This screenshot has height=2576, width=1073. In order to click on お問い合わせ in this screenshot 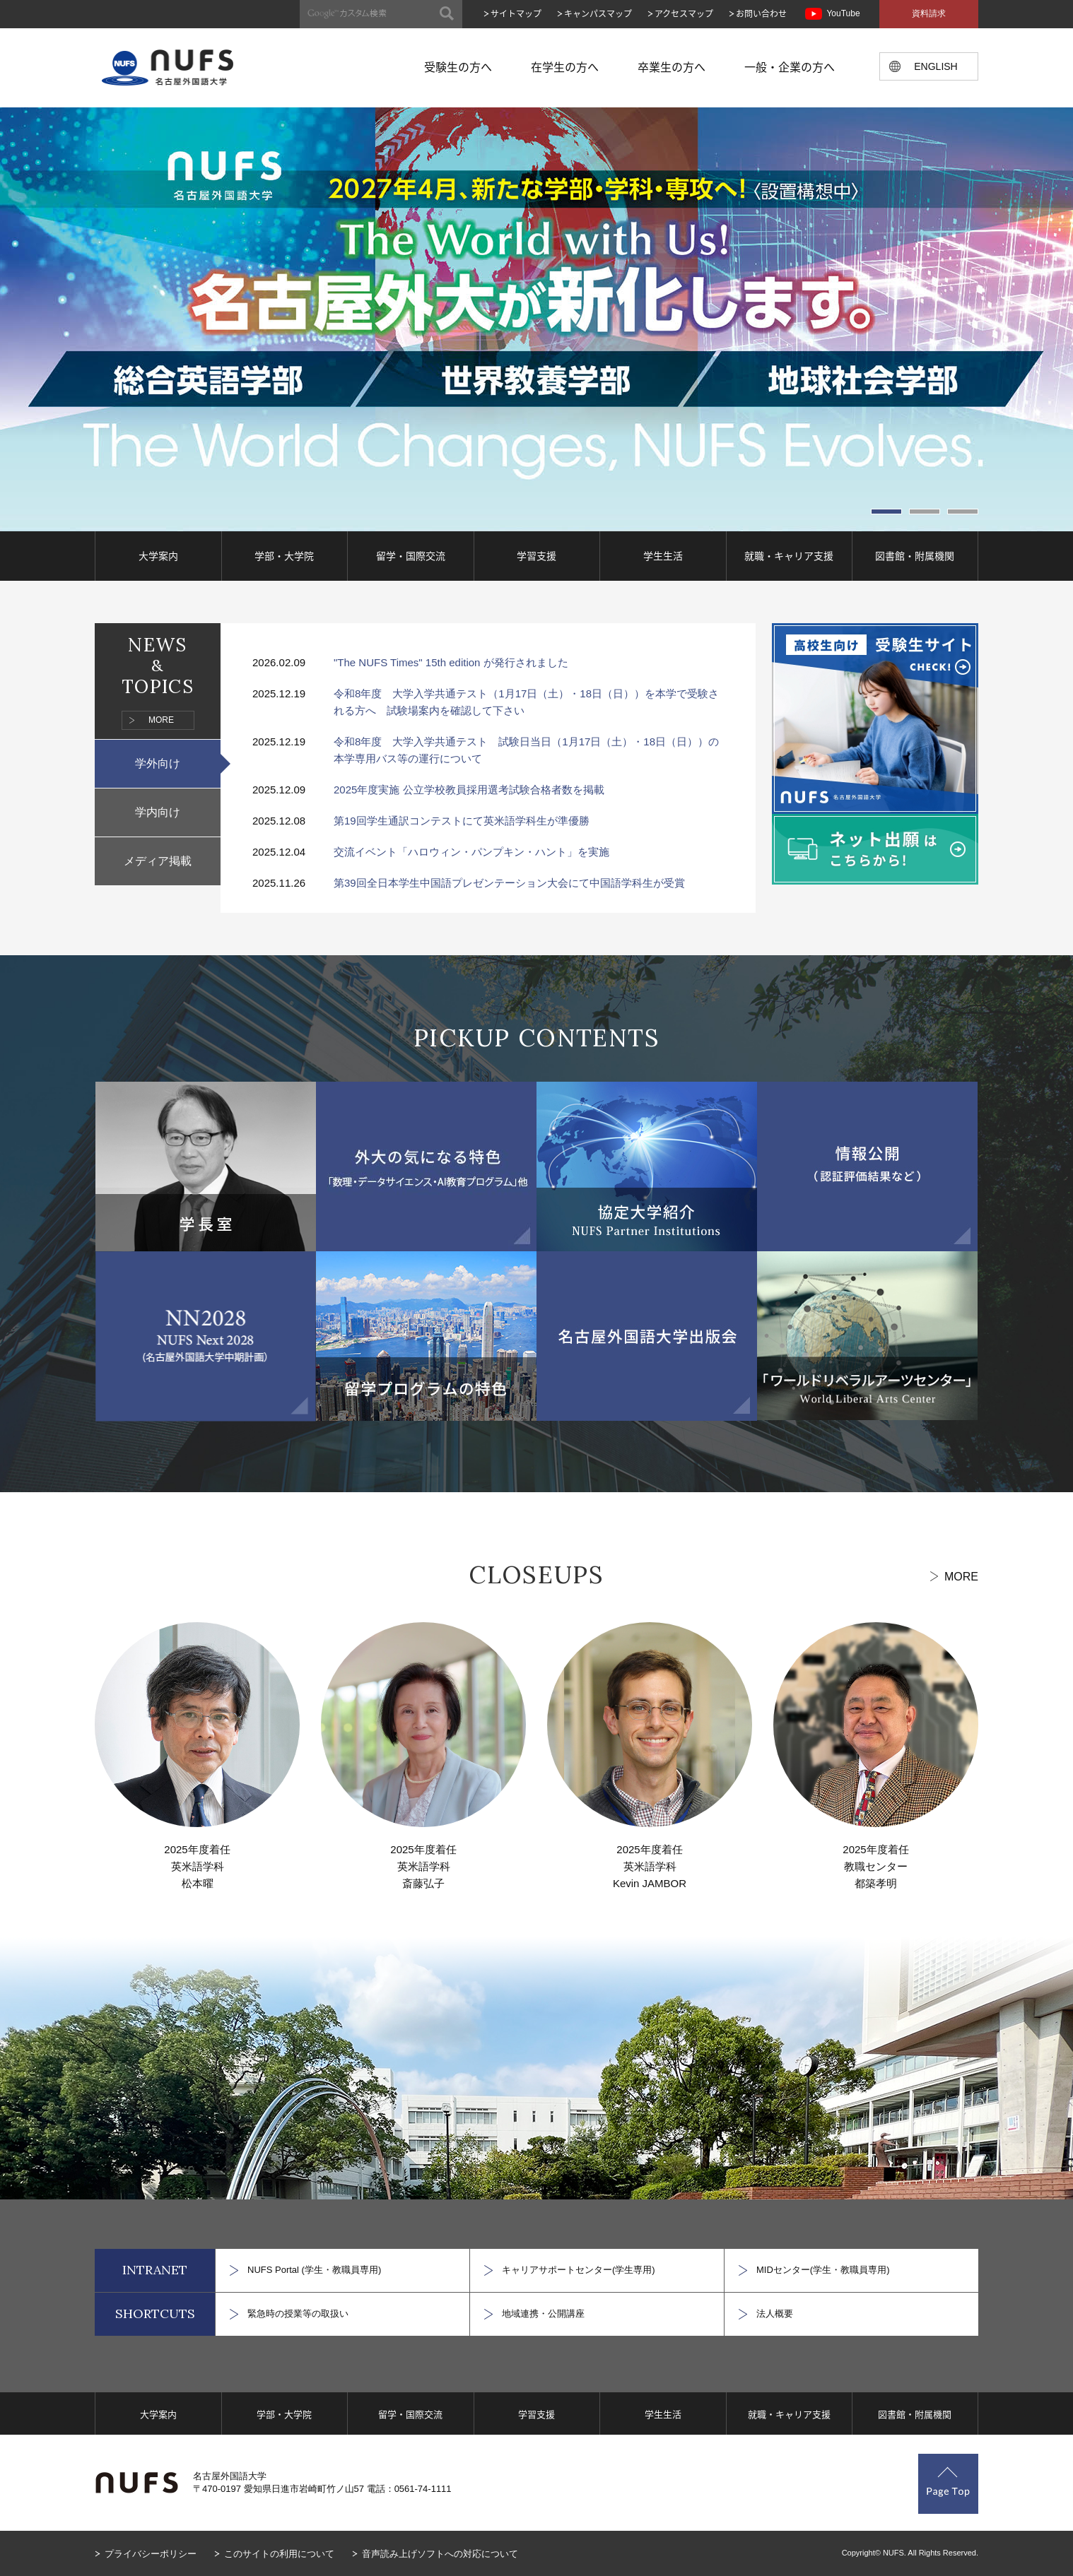, I will do `click(761, 13)`.